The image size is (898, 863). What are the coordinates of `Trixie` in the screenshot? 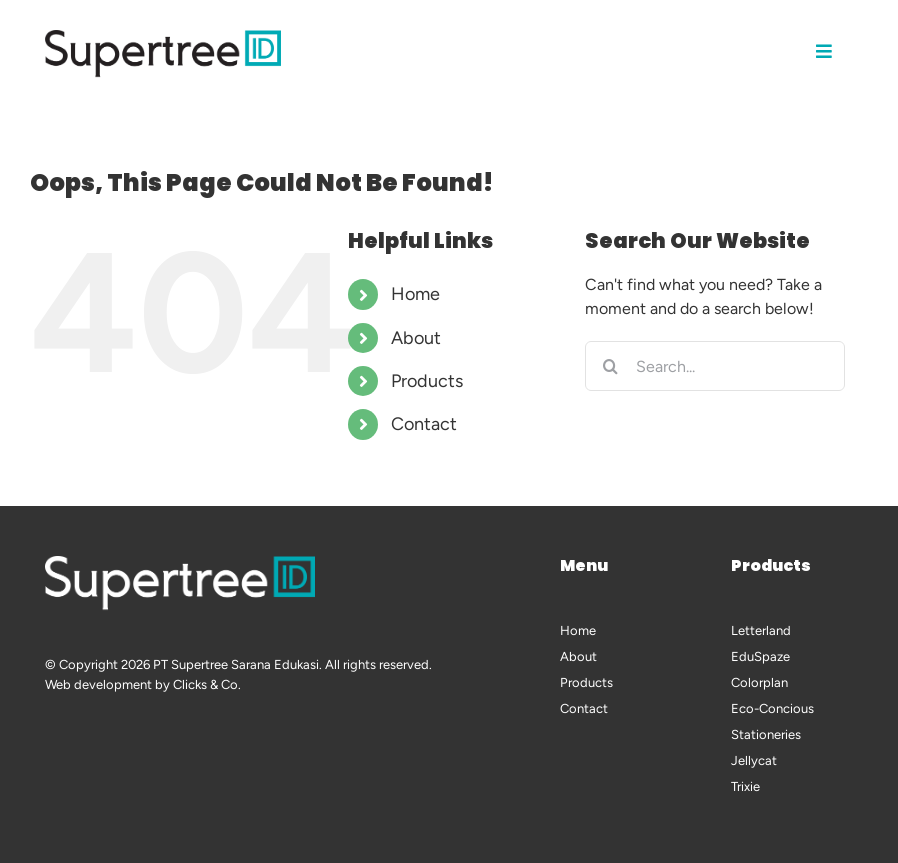 It's located at (745, 786).